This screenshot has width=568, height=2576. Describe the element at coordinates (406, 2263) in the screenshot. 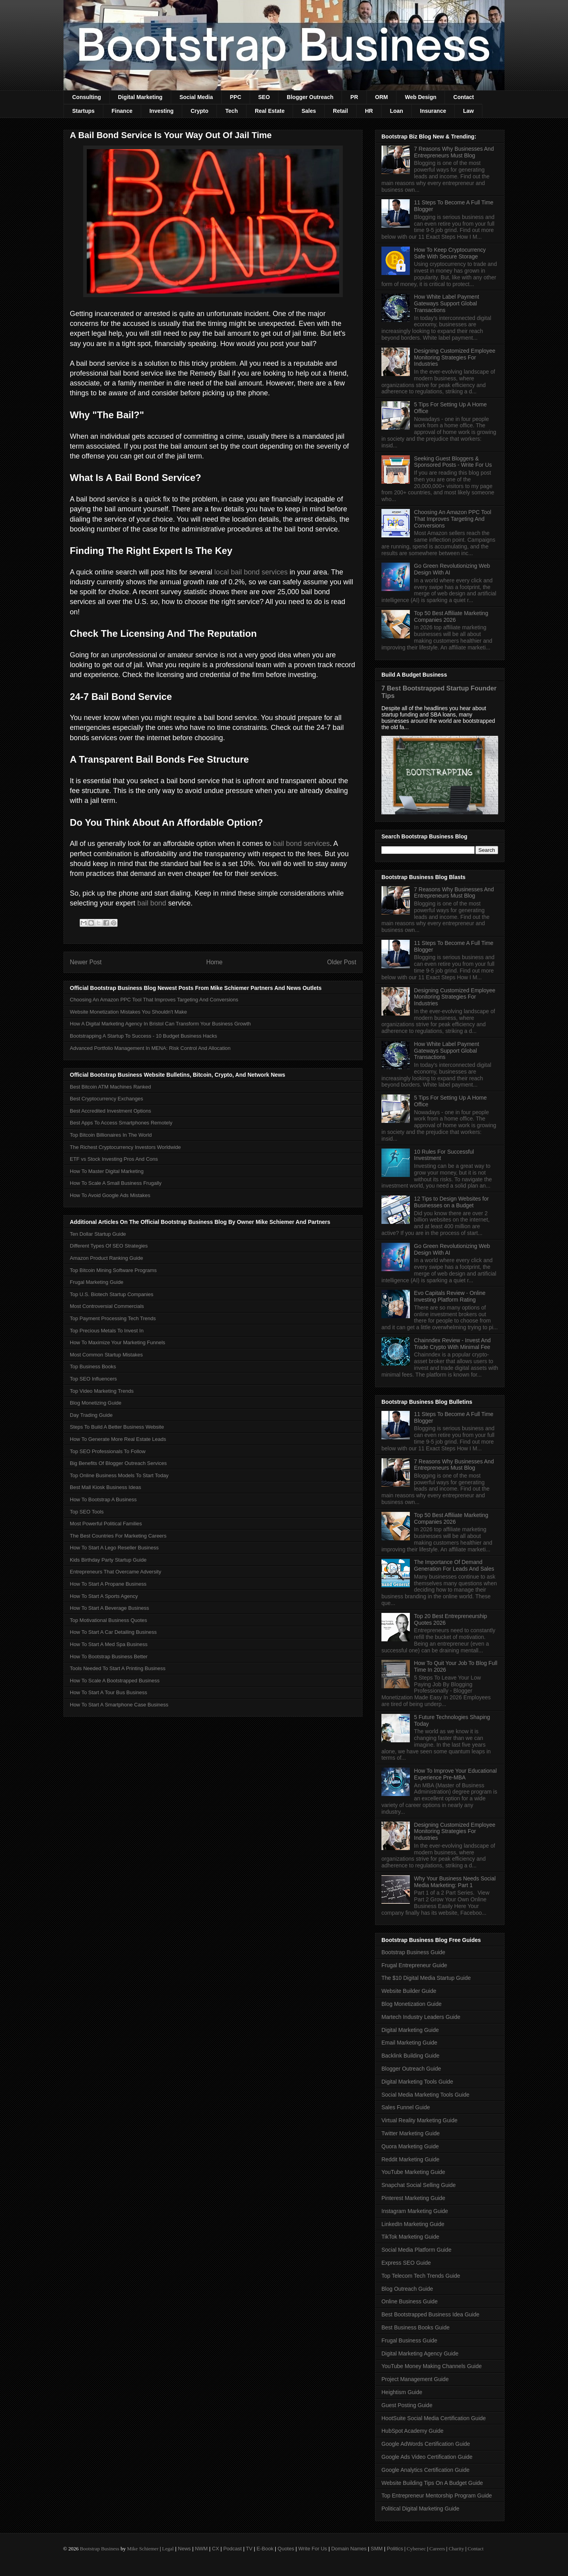

I see `Express SEO Guide` at that location.